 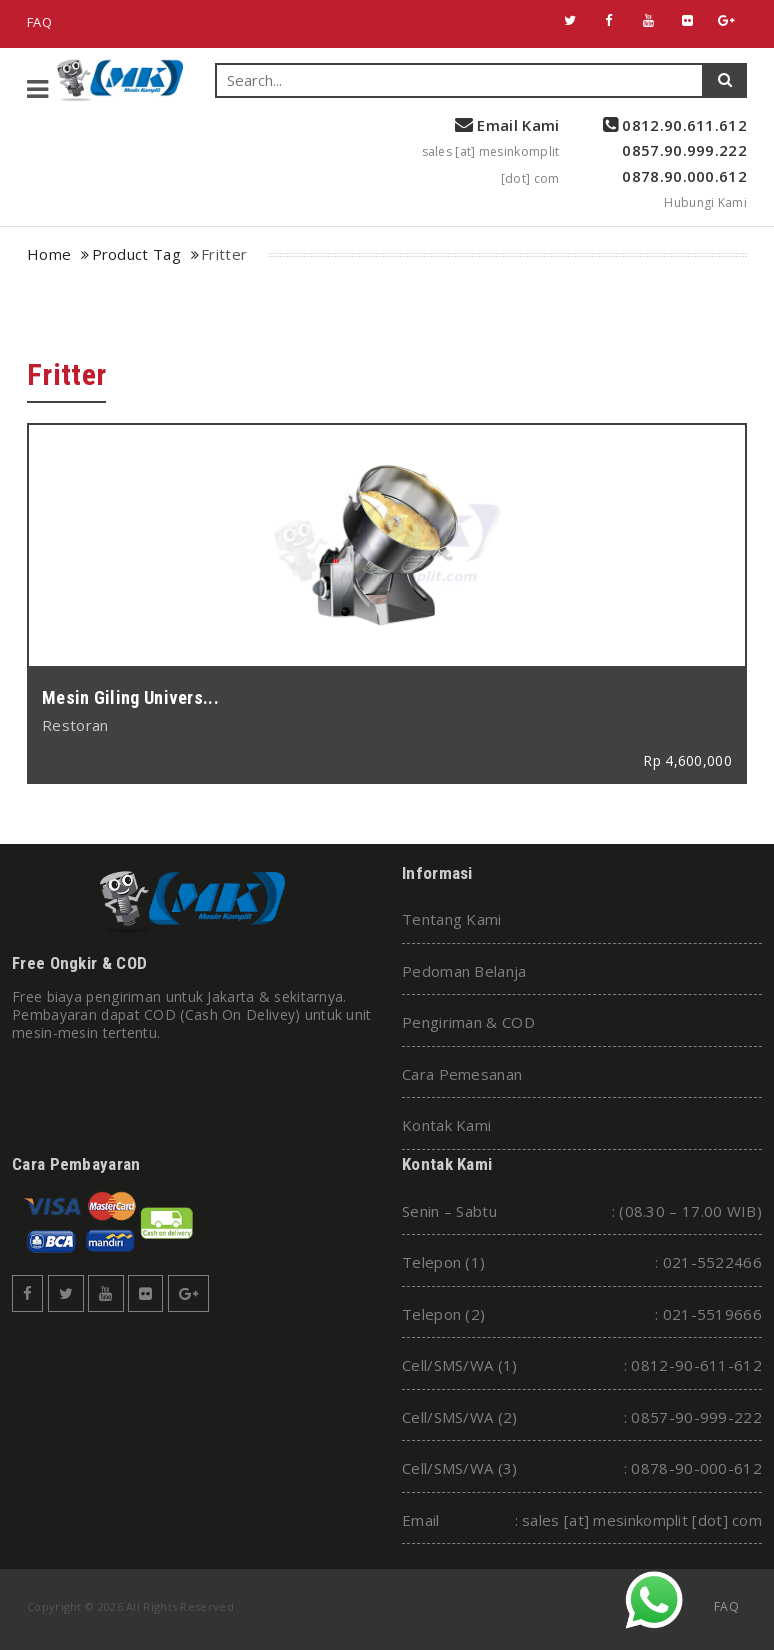 I want to click on Restoran, so click(x=75, y=725).